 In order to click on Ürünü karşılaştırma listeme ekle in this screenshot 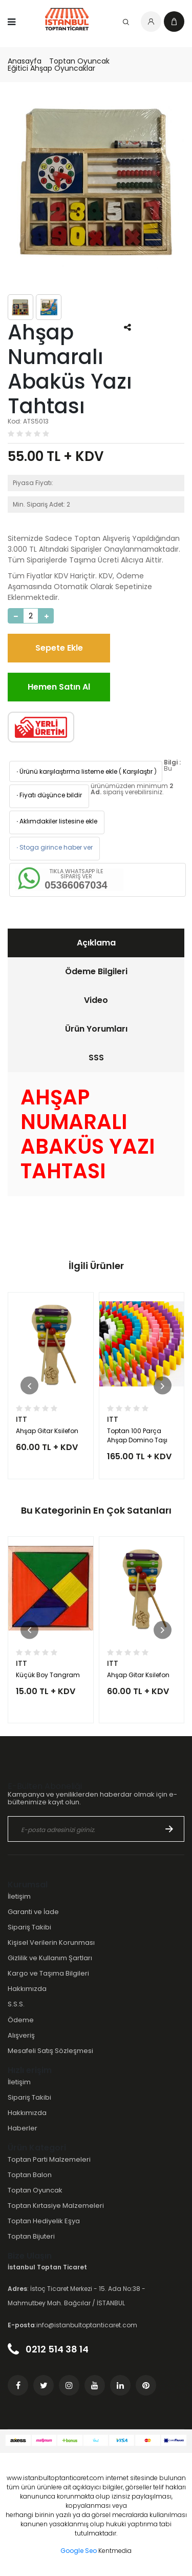, I will do `click(66, 771)`.